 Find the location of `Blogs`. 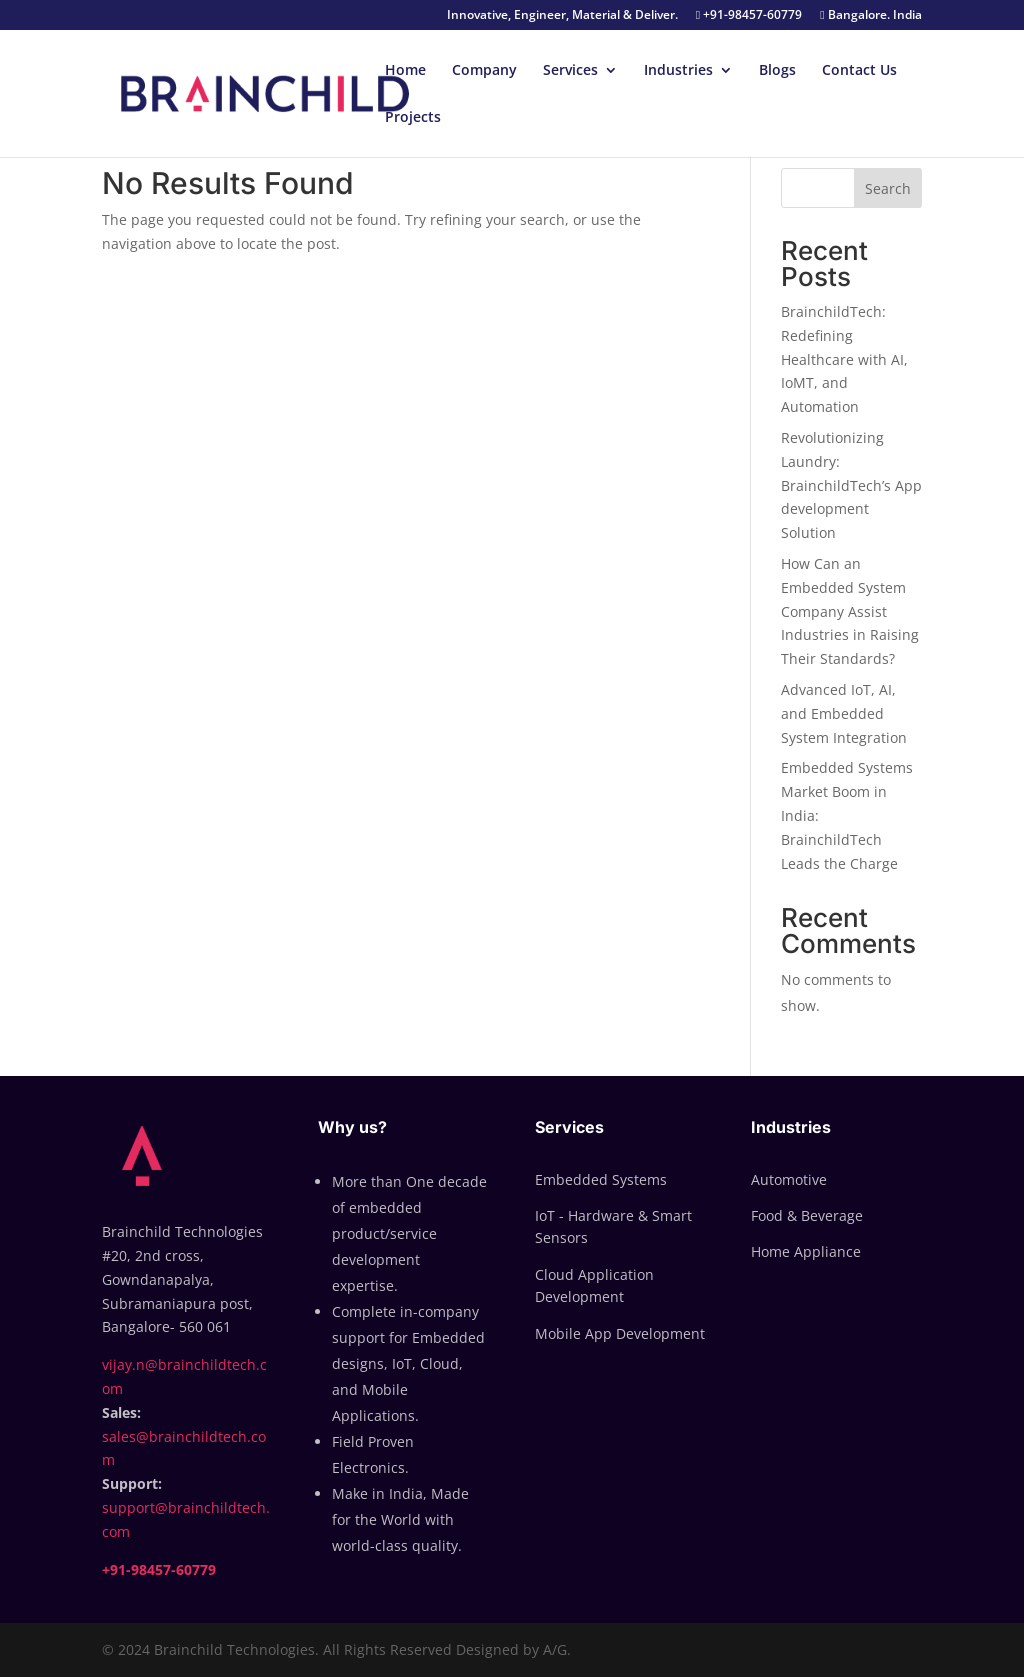

Blogs is located at coordinates (777, 71).